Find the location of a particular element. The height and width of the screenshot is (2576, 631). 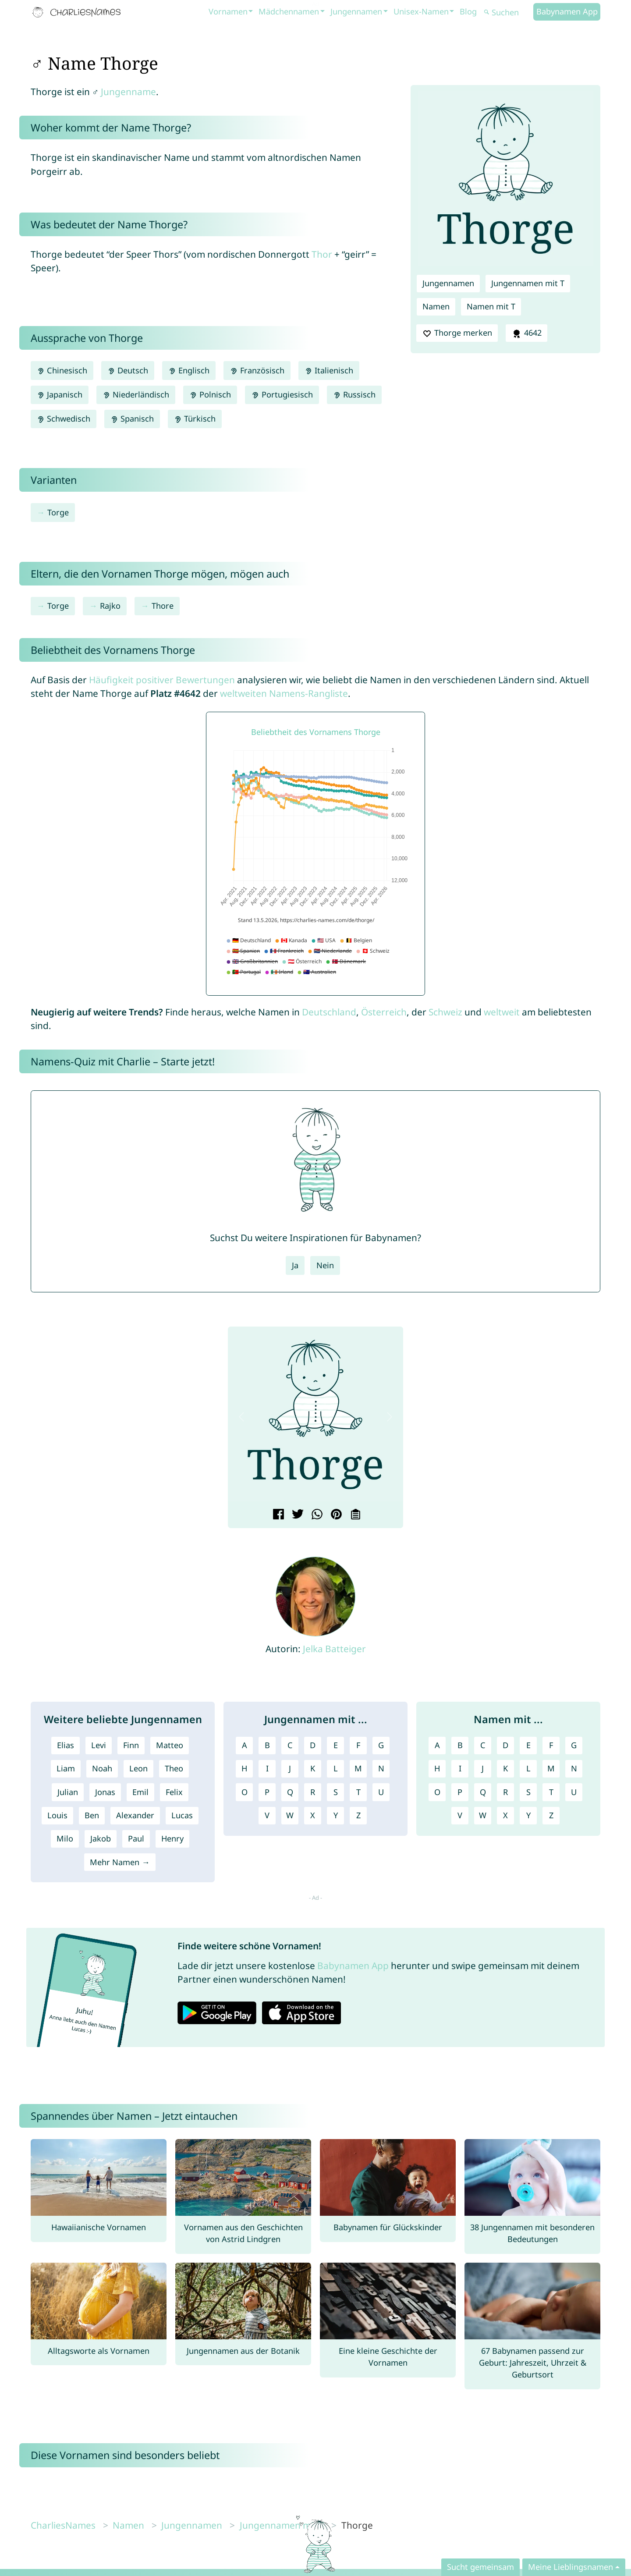

T [Namen mit T] is located at coordinates (551, 1792).